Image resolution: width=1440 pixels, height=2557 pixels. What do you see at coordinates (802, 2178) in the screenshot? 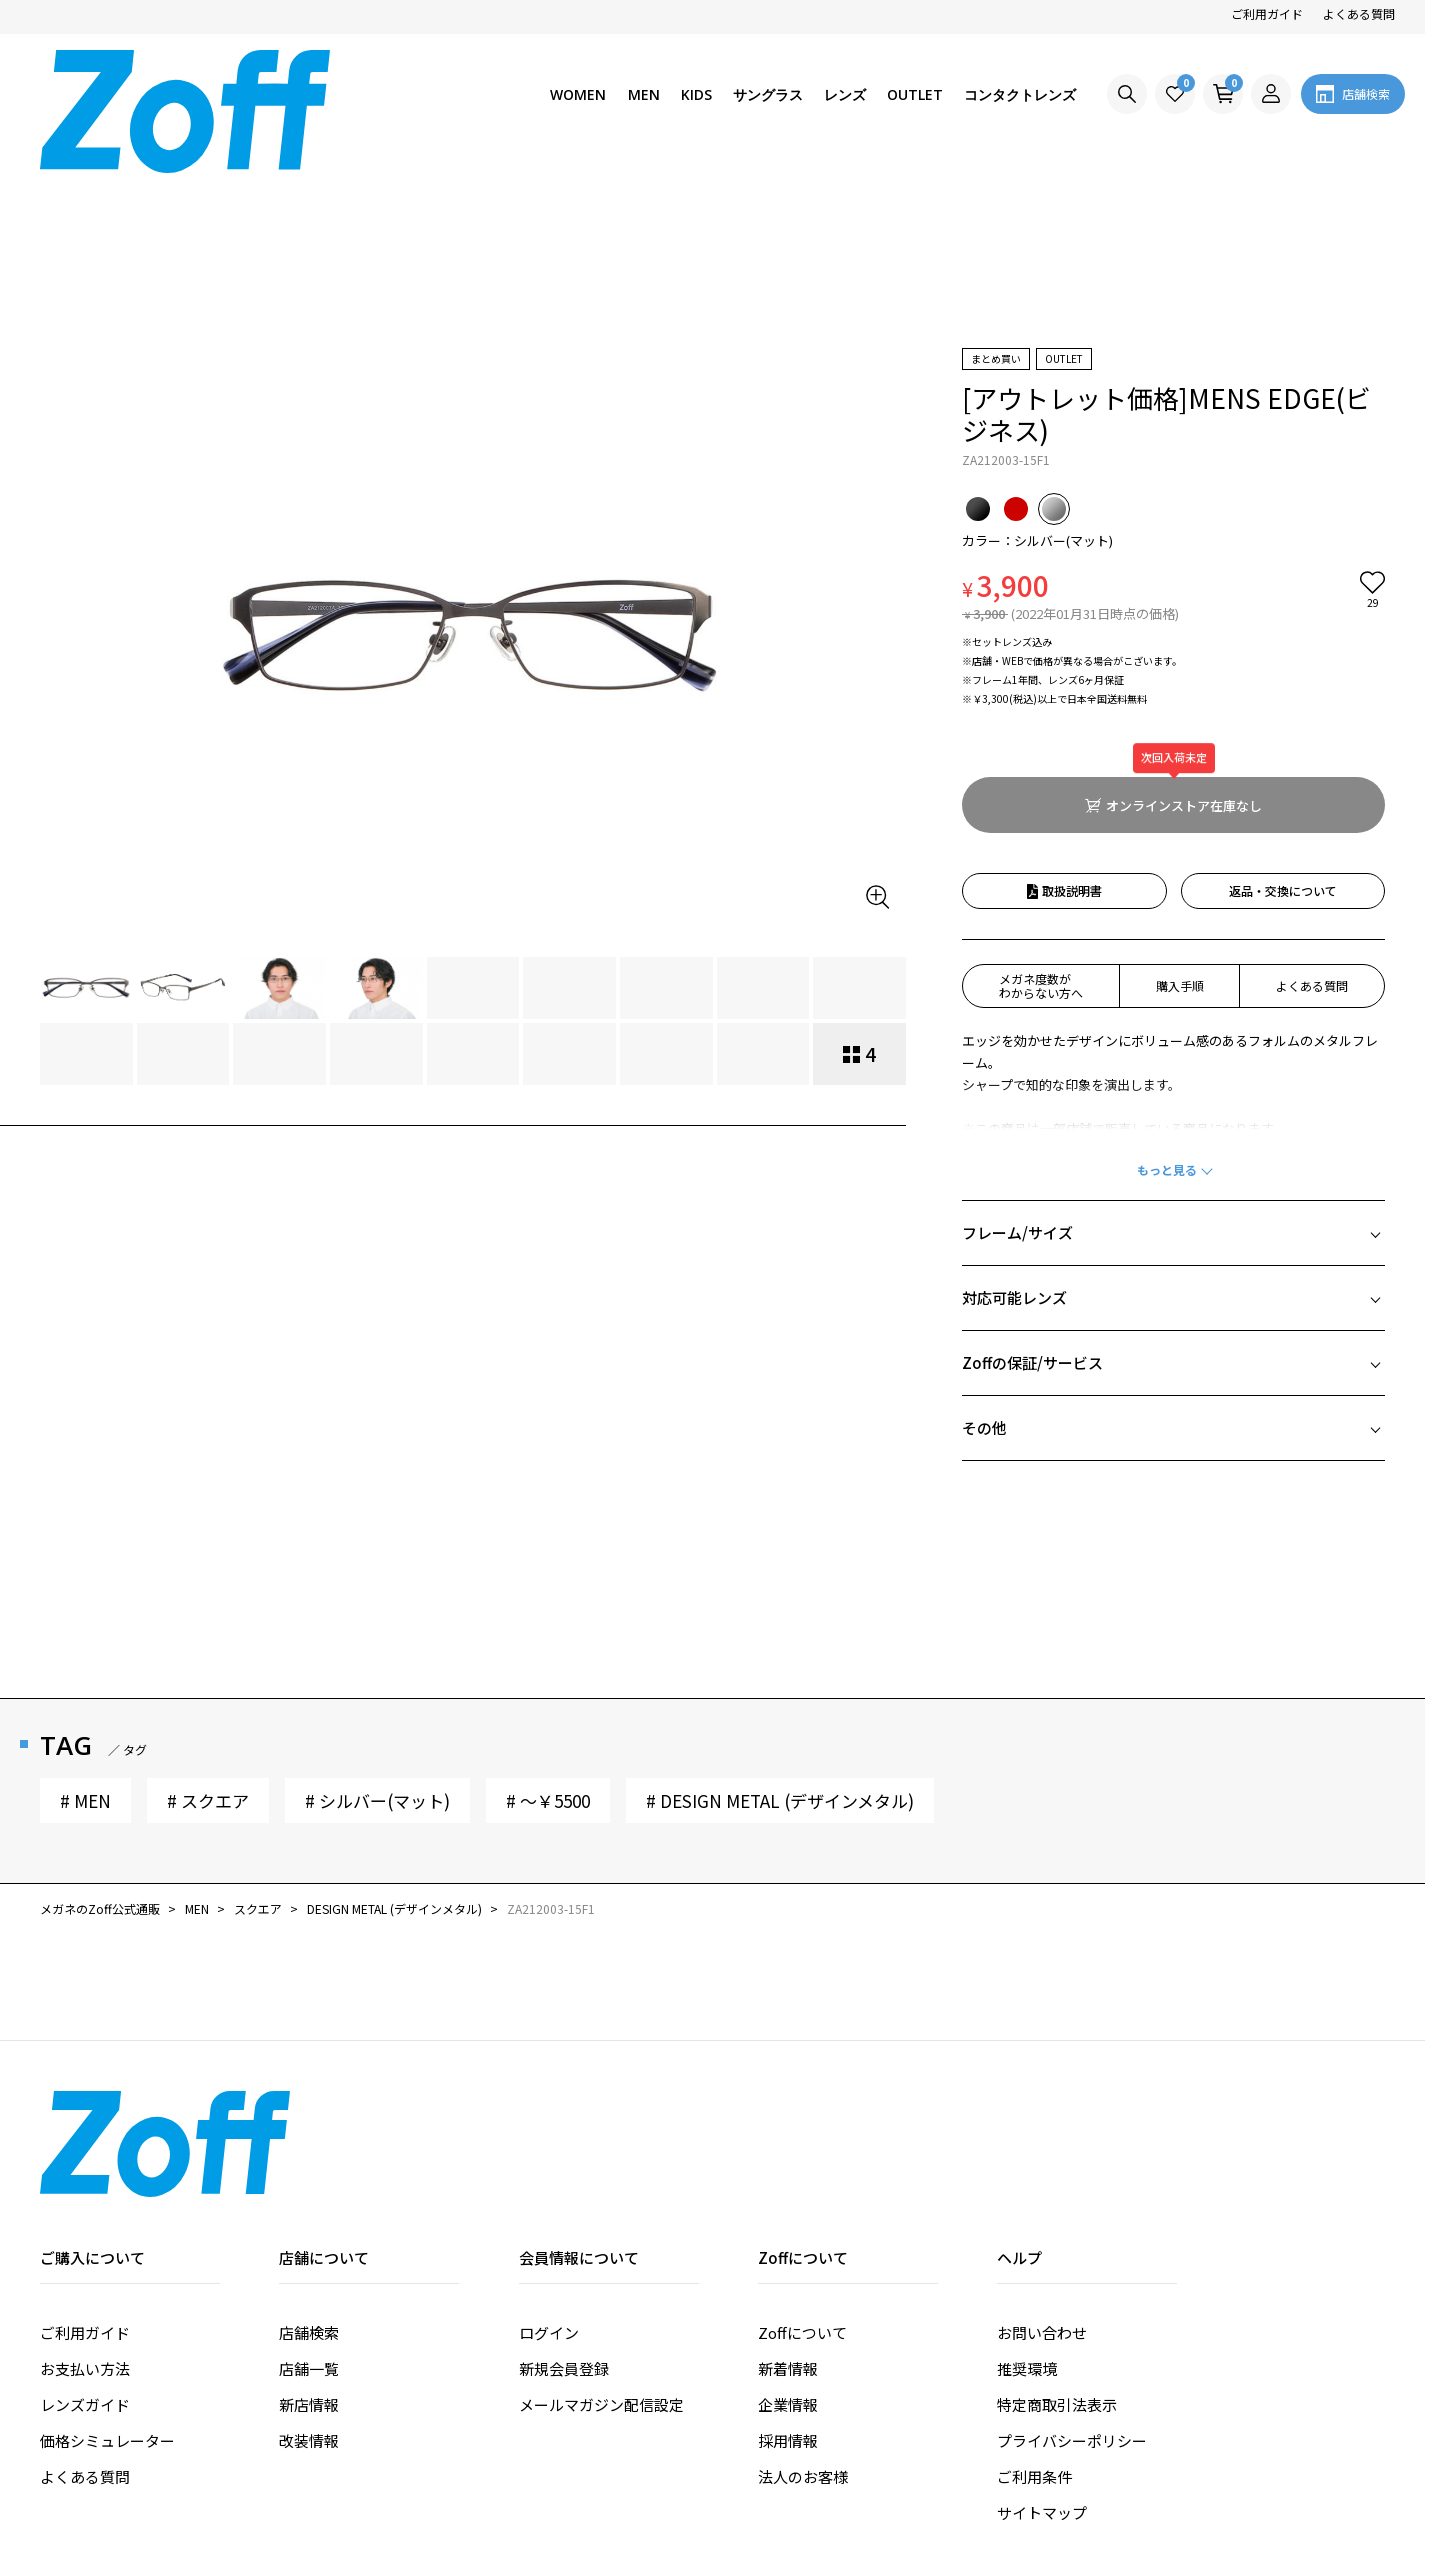
I see `Zoffについて` at bounding box center [802, 2178].